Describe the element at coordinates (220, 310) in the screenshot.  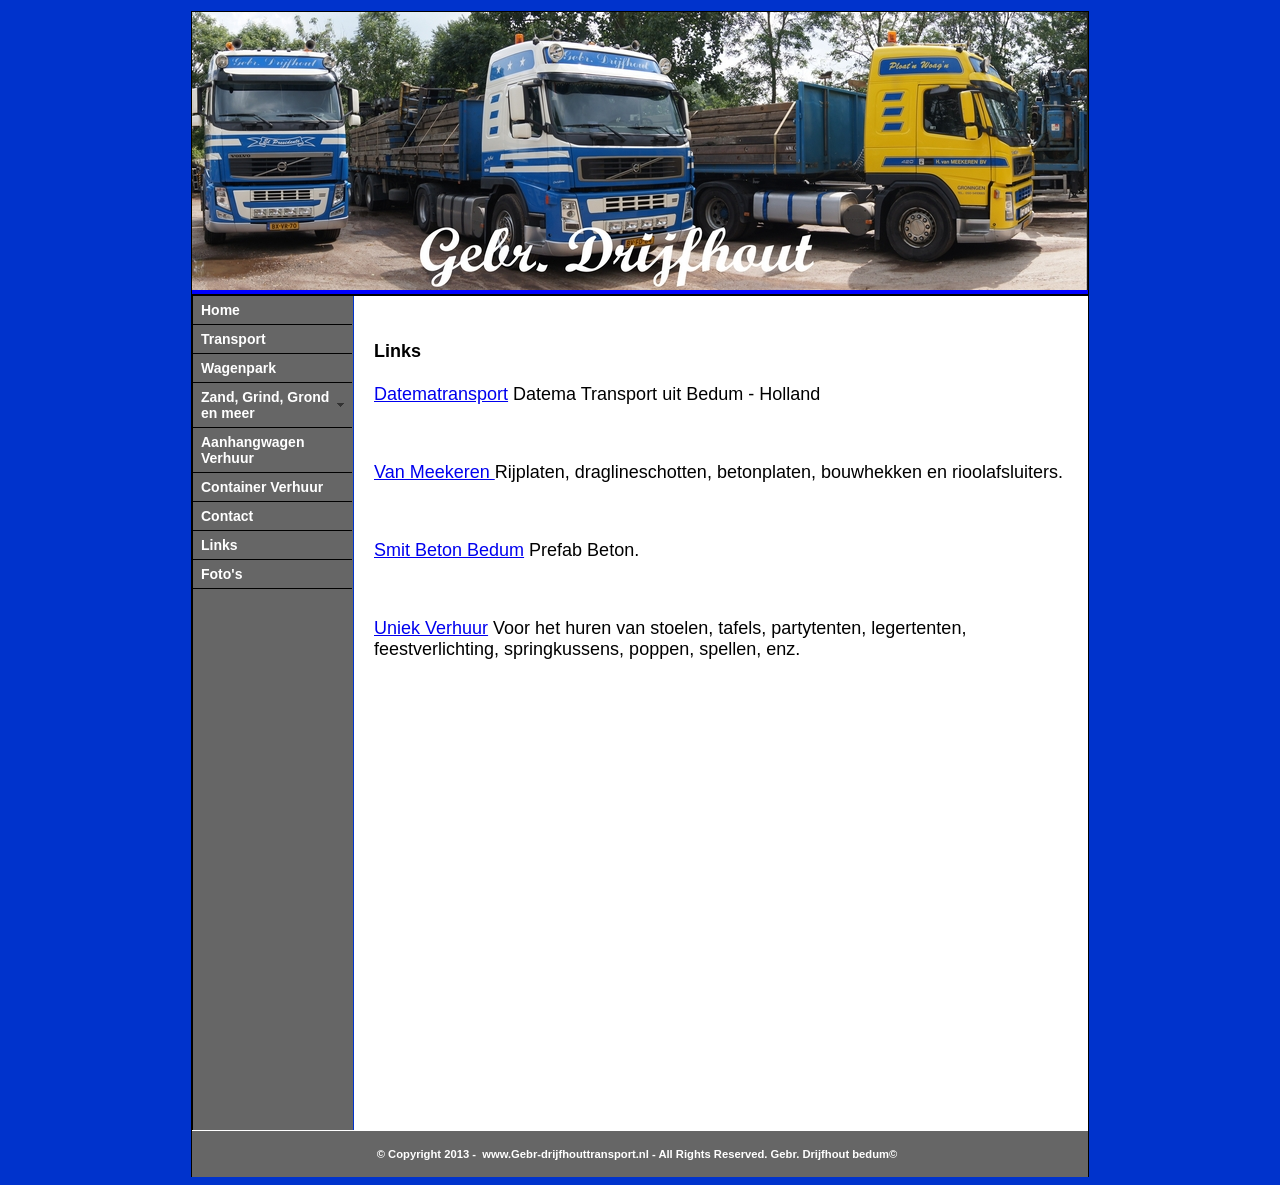
I see `Home` at that location.